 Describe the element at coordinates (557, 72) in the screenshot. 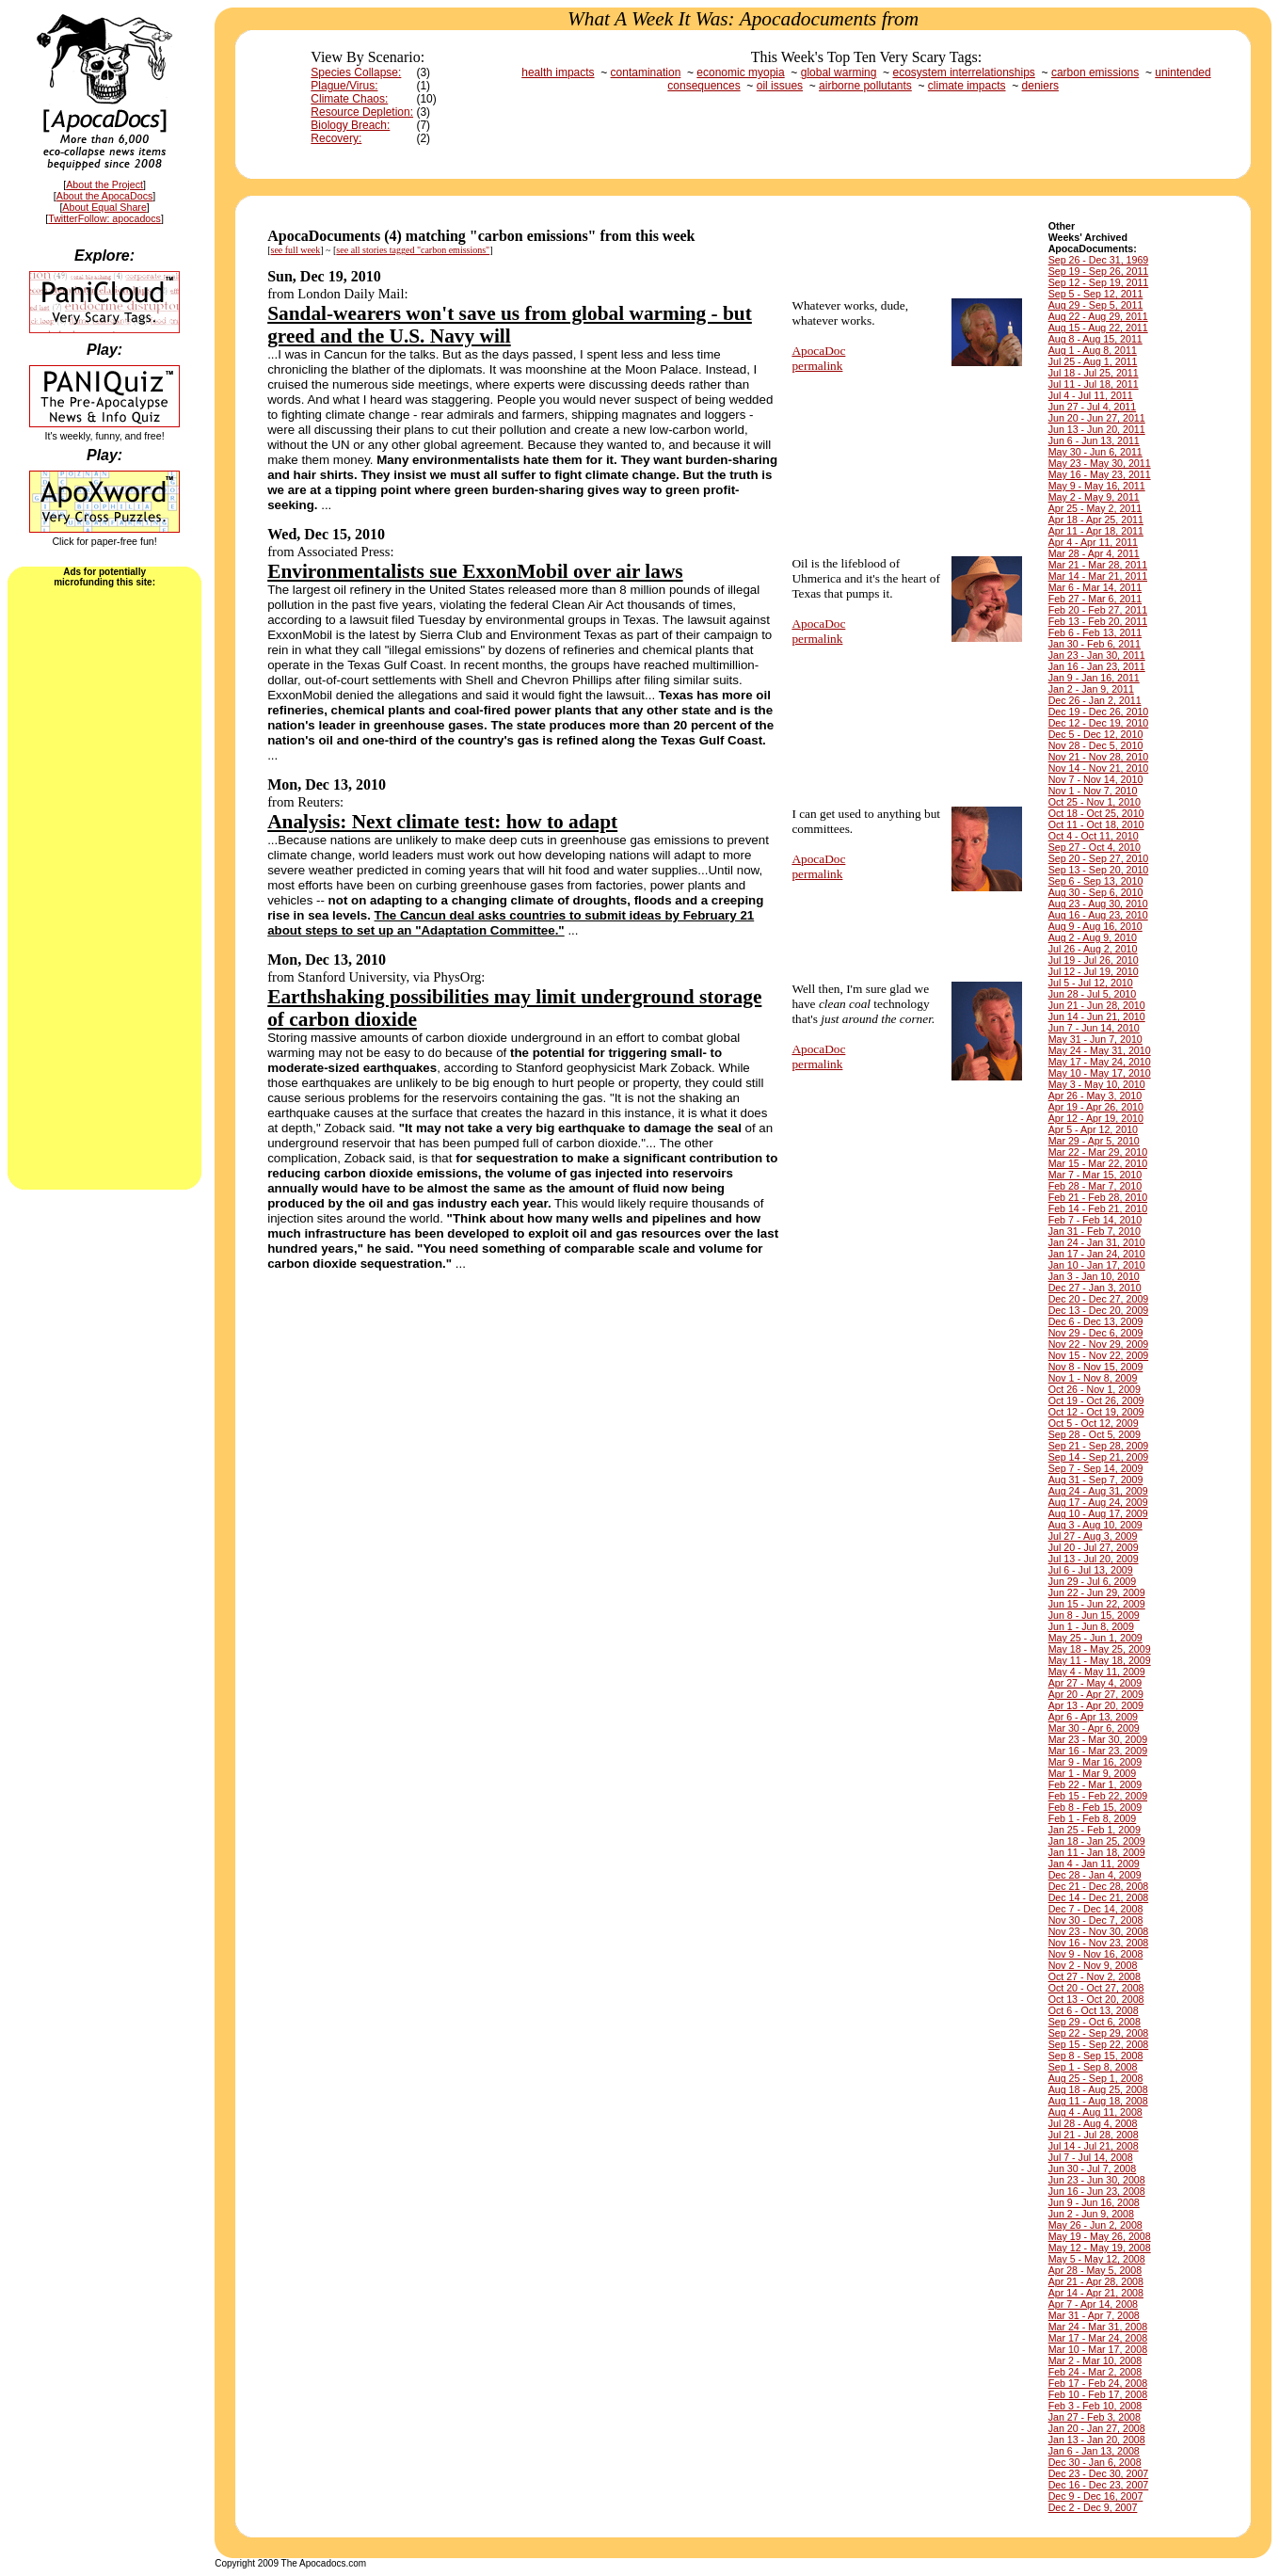

I see `health impacts` at that location.